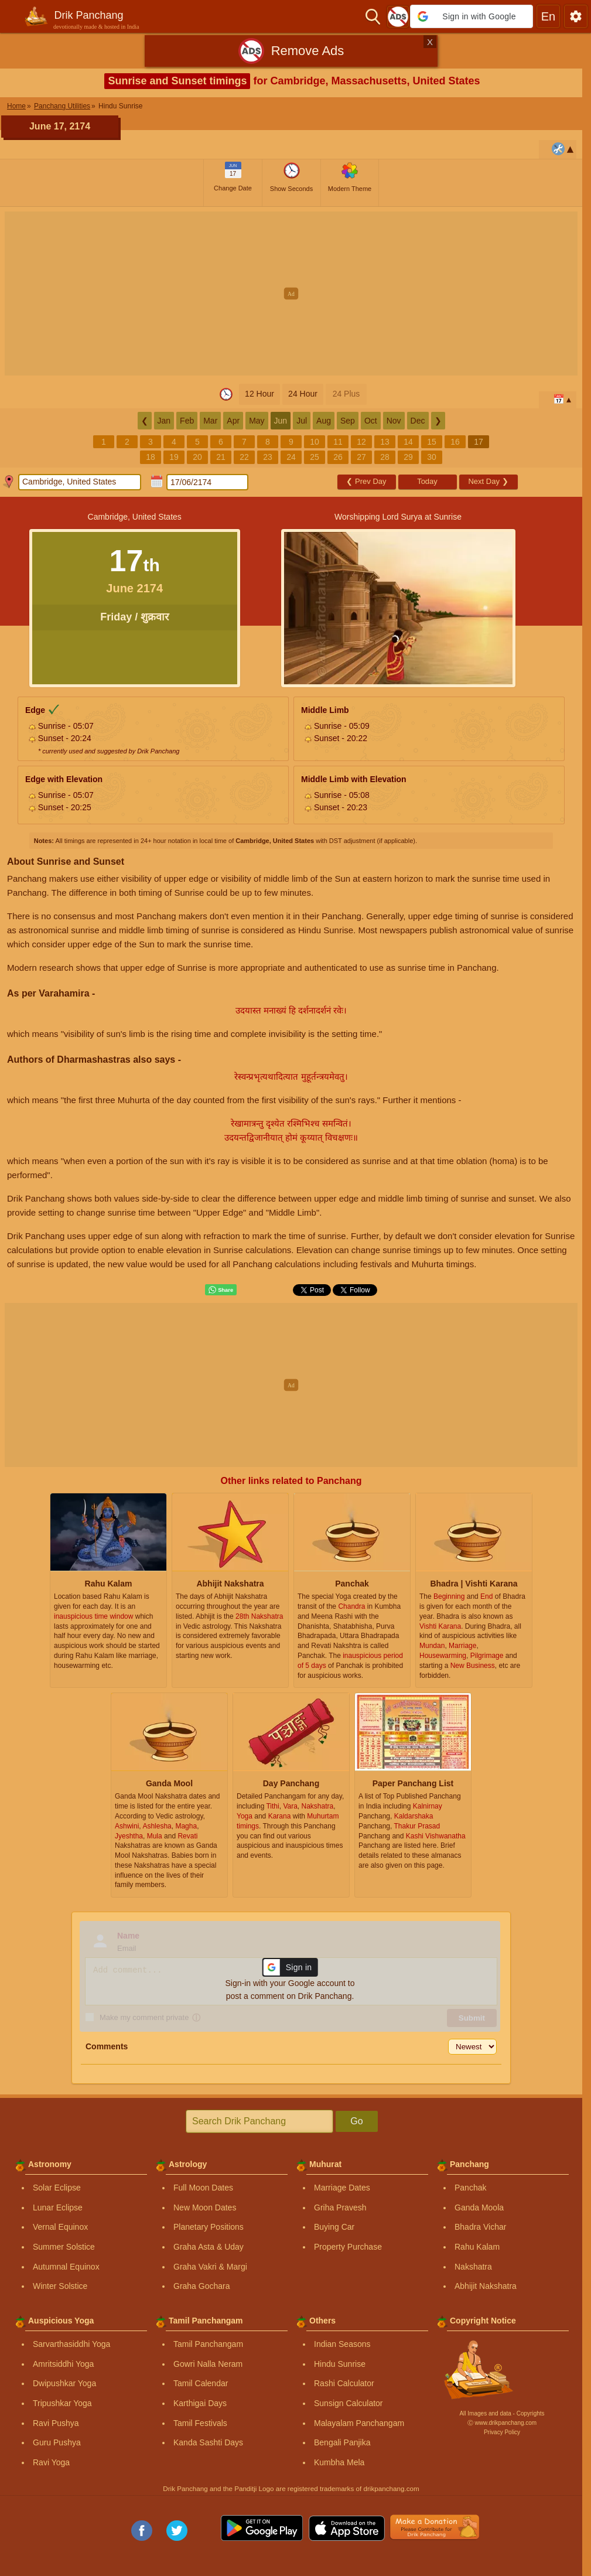  Describe the element at coordinates (221, 457) in the screenshot. I see `21` at that location.